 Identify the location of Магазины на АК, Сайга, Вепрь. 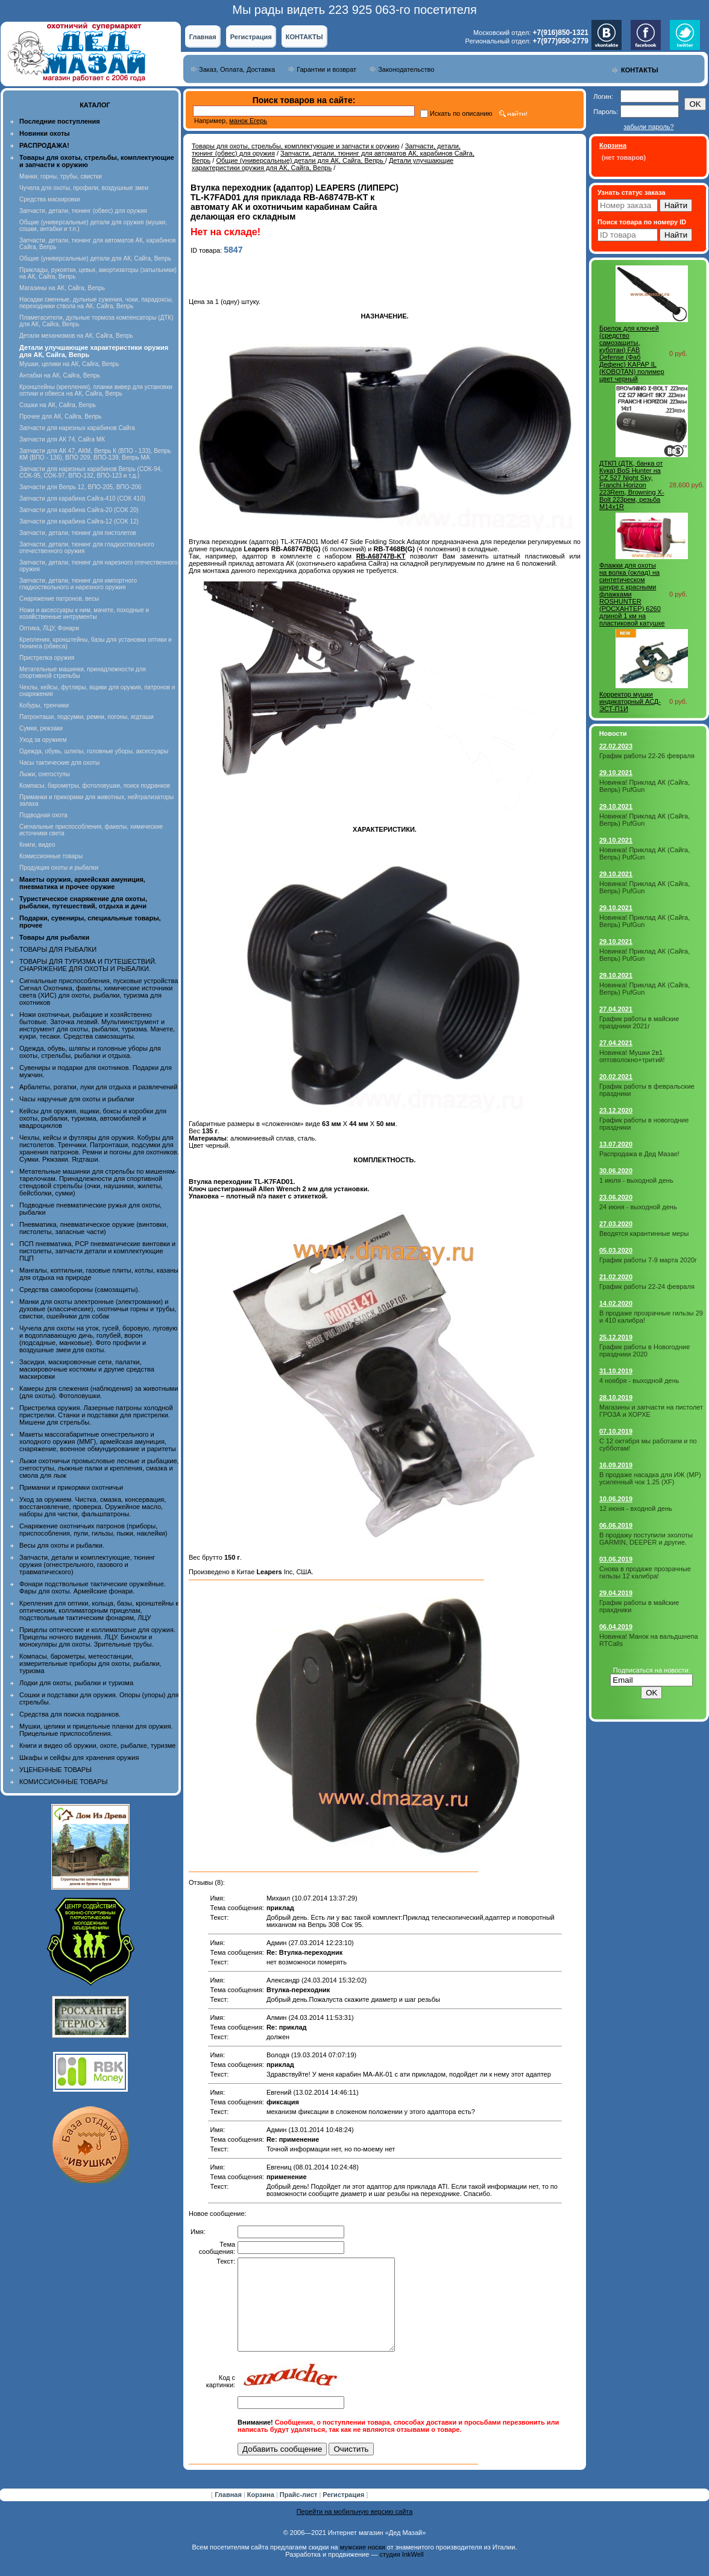
(62, 288).